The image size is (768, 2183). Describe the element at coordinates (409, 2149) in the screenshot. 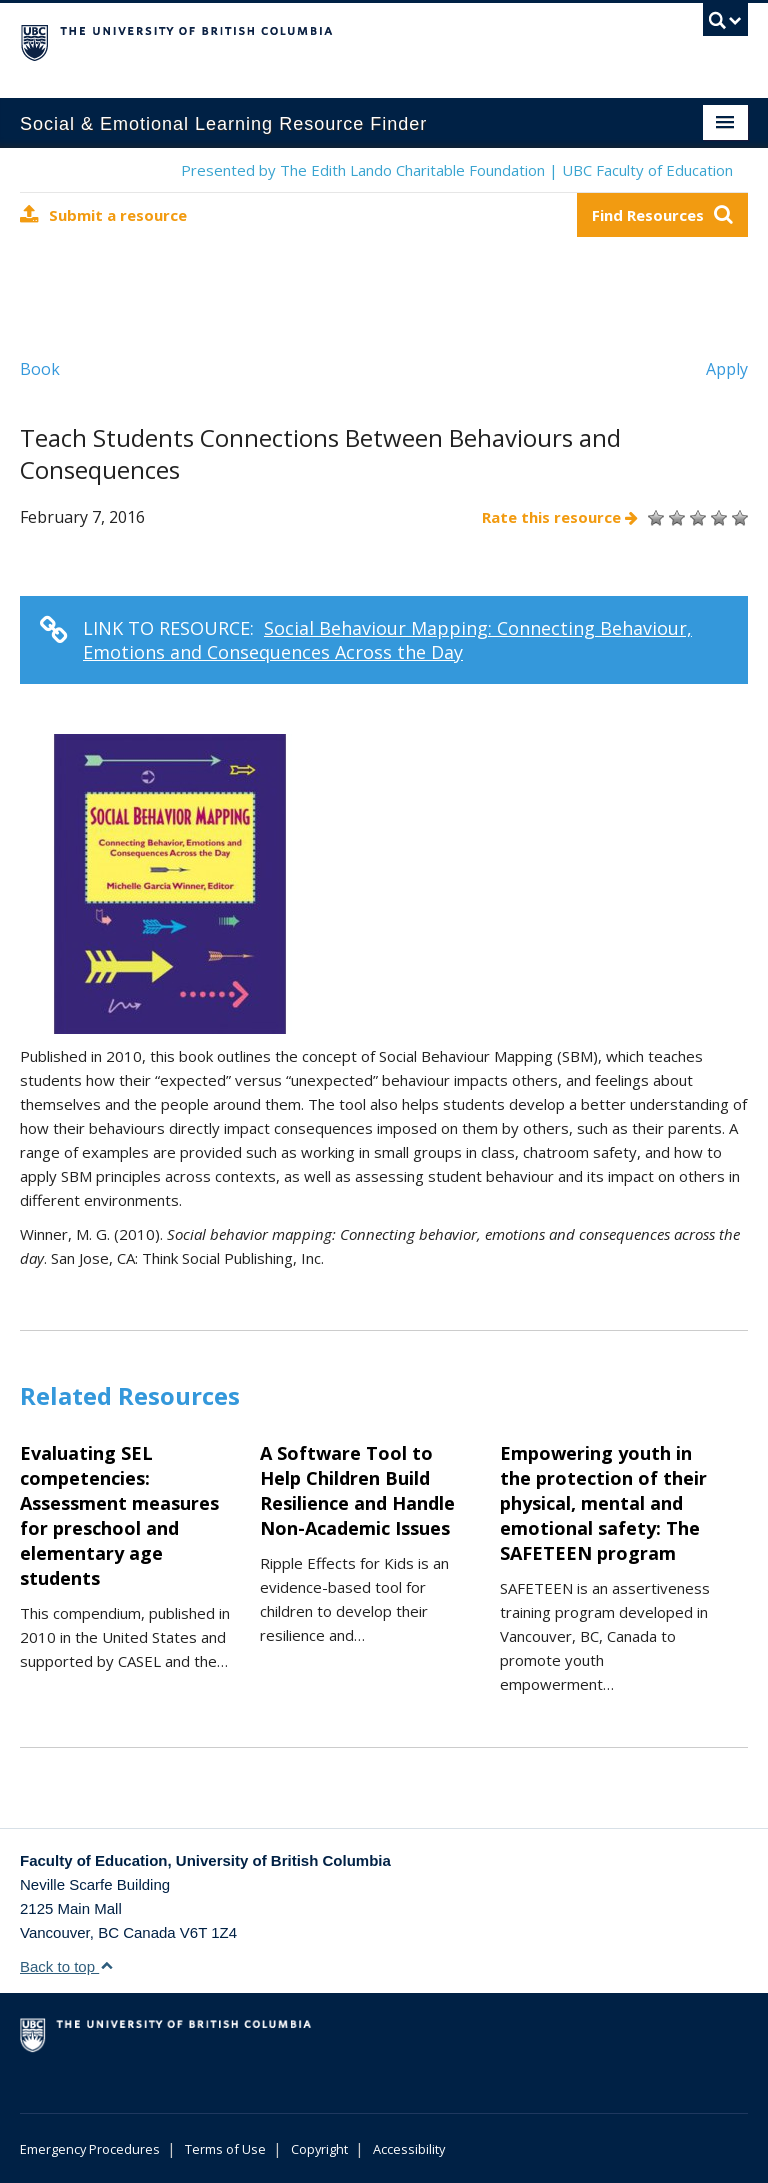

I see `Accessibility` at that location.